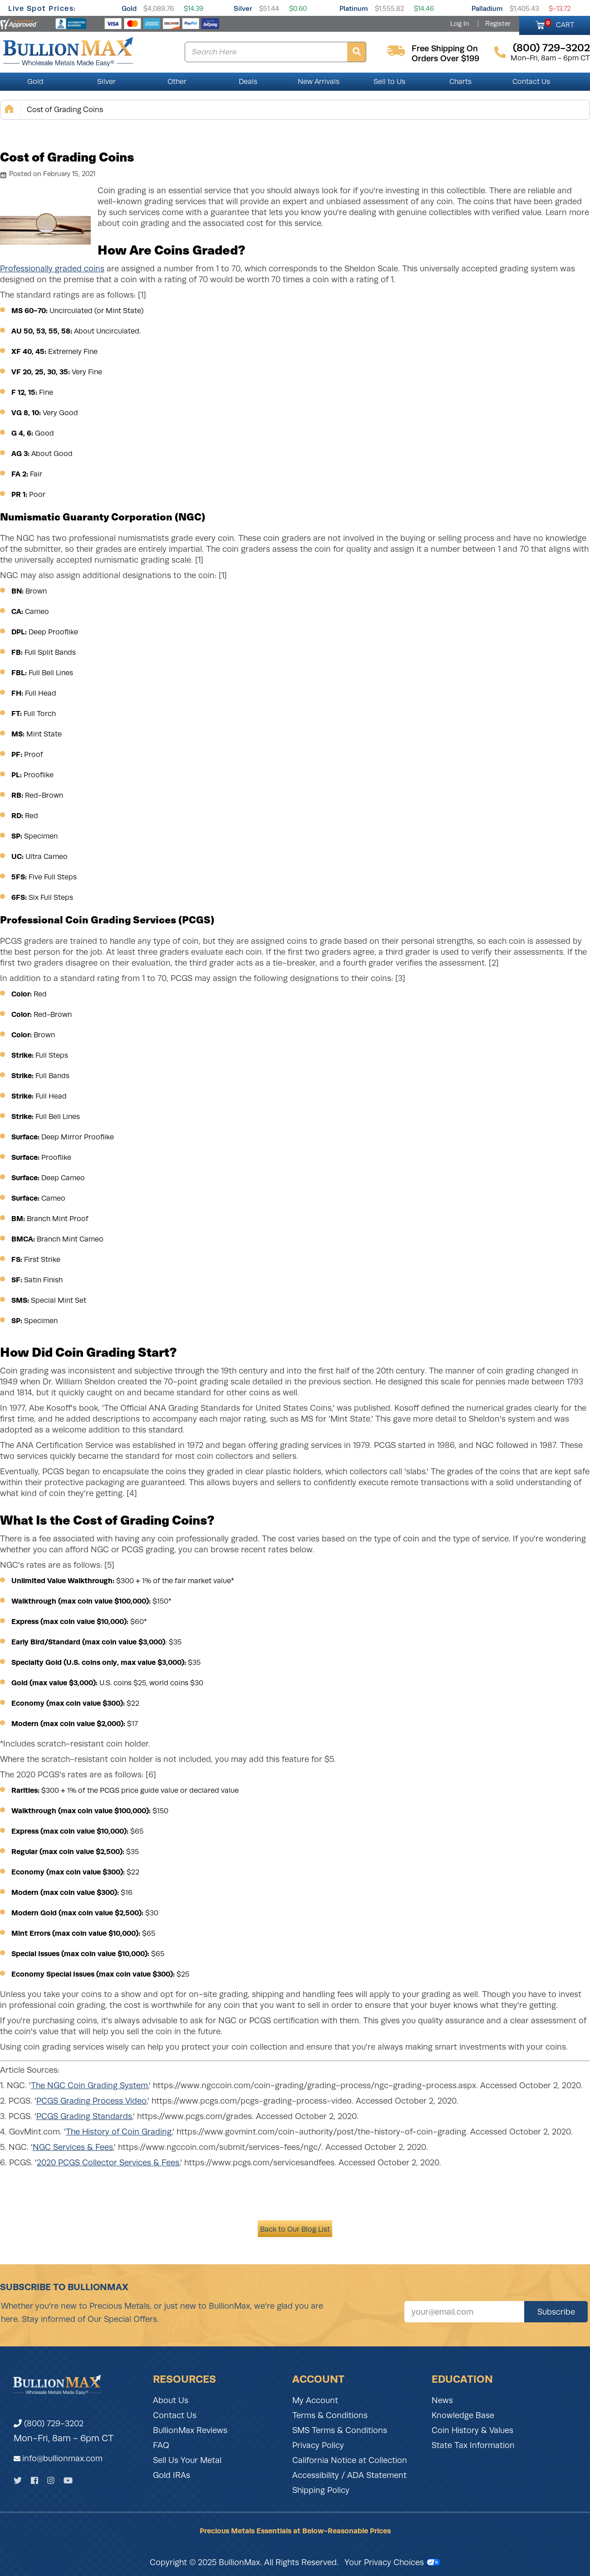 The height and width of the screenshot is (2576, 590). I want to click on Terms & Conditions, so click(330, 2415).